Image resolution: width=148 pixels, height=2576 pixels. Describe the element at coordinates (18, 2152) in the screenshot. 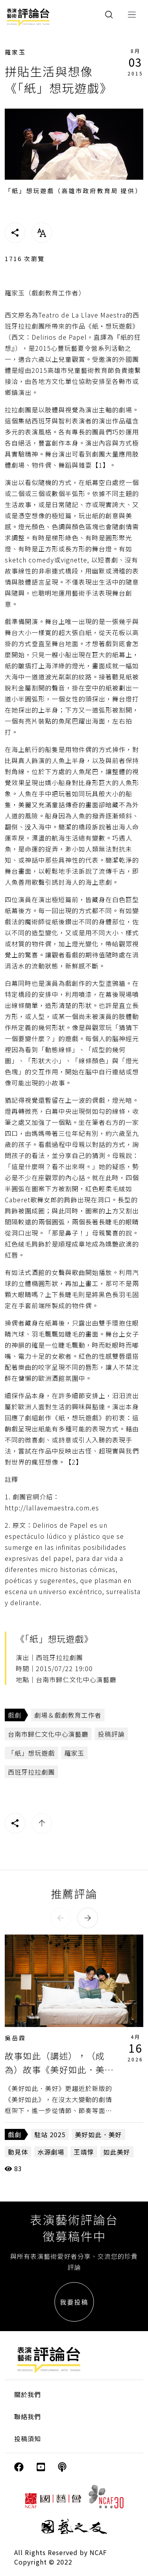

I see `動見体` at that location.